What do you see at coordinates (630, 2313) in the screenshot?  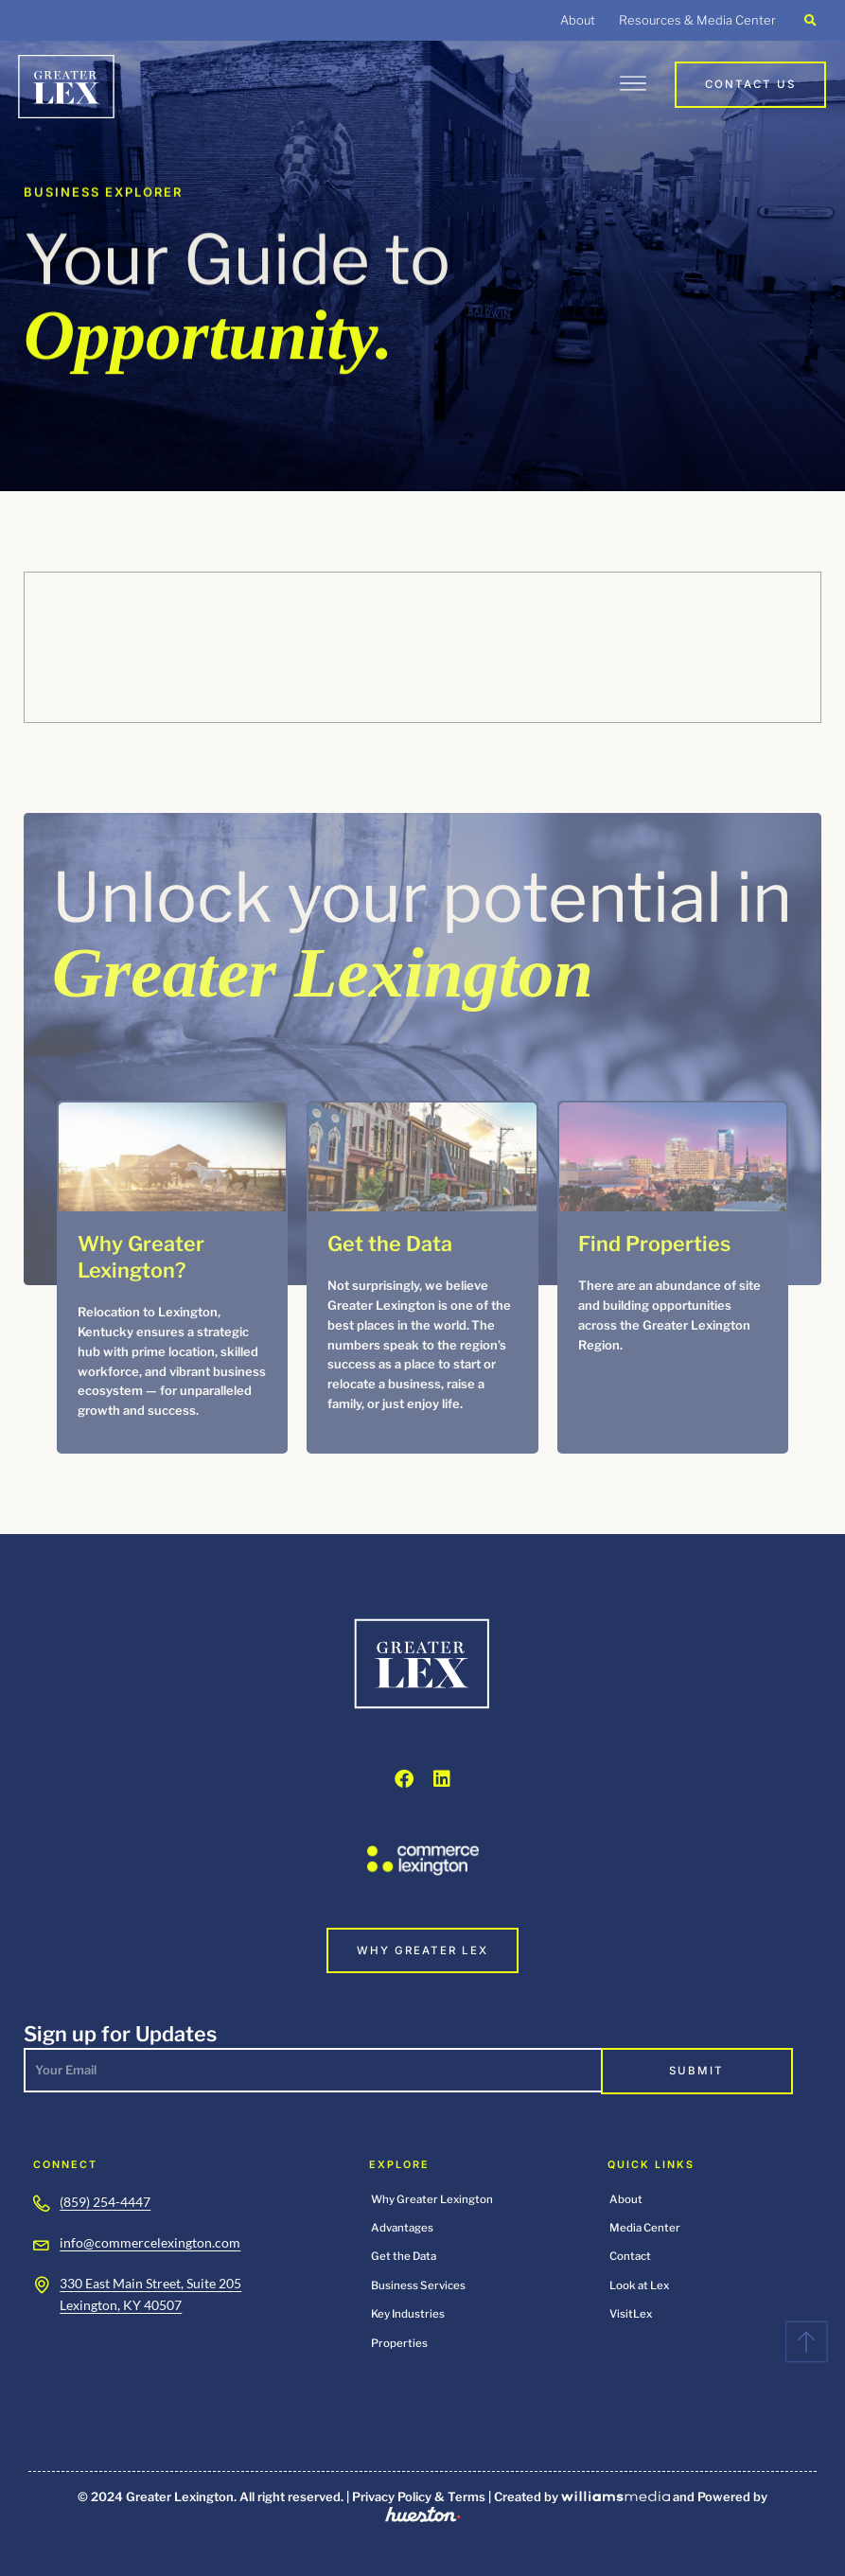 I see `VisitLex` at bounding box center [630, 2313].